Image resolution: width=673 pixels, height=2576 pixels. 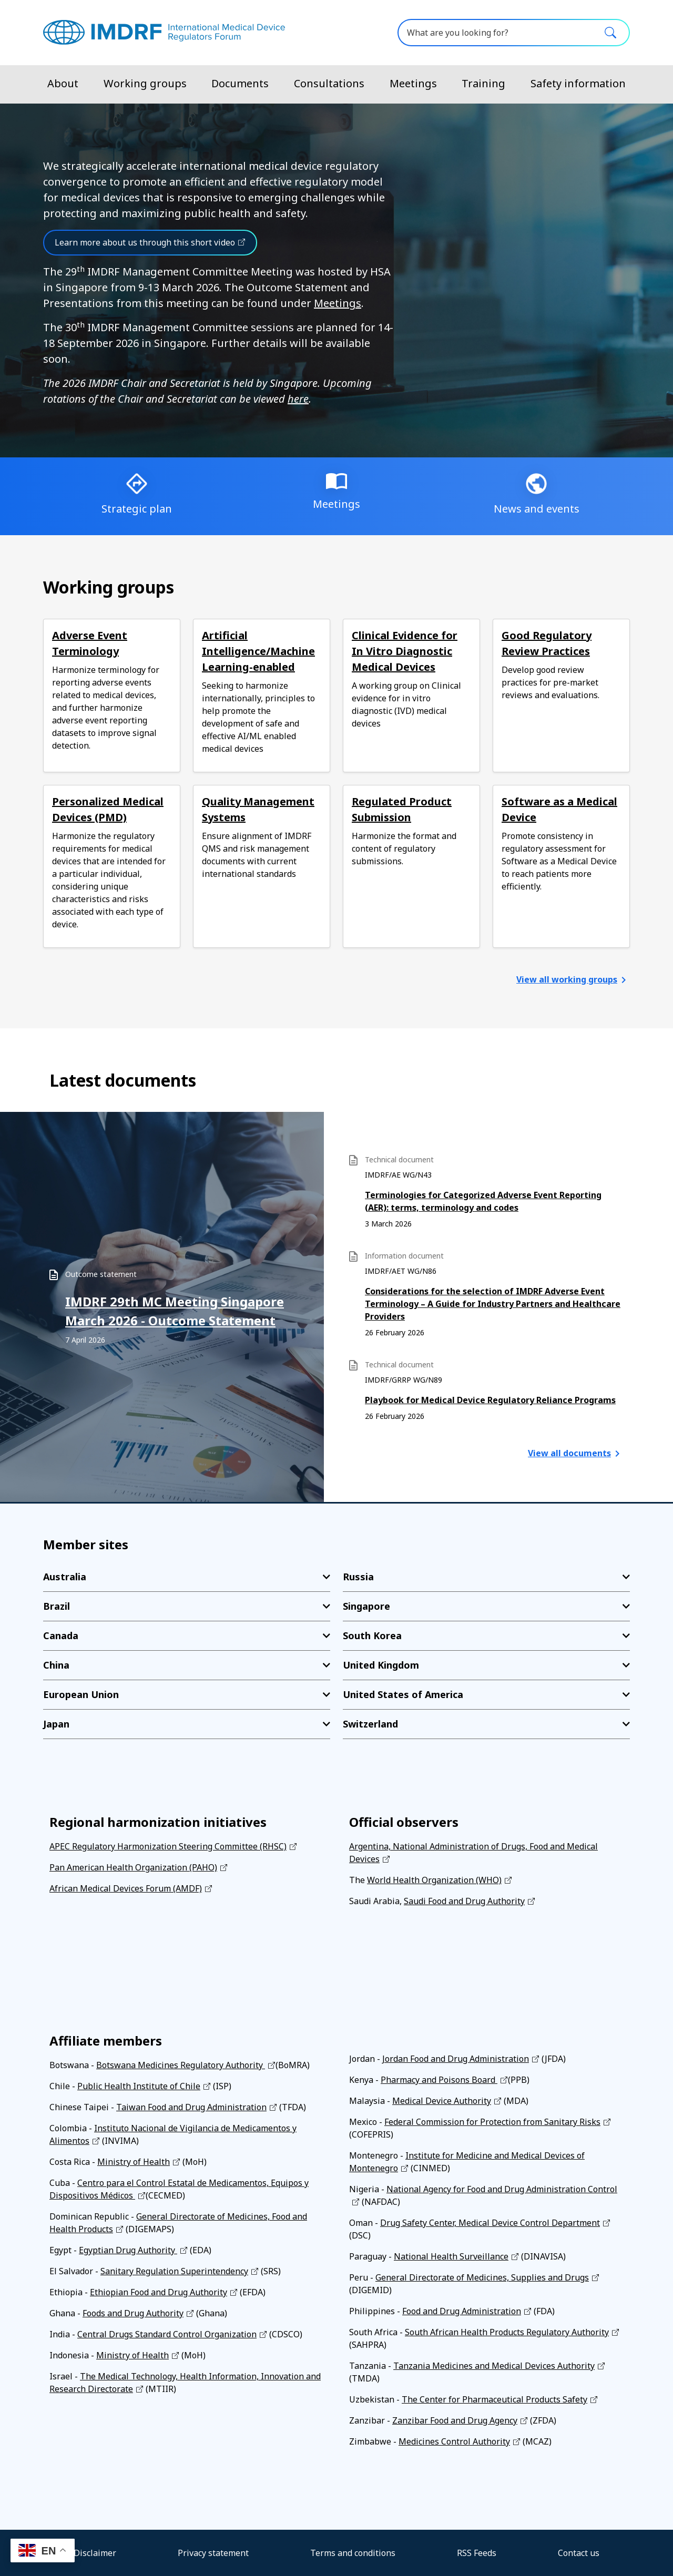 I want to click on Australia, so click(x=64, y=1576).